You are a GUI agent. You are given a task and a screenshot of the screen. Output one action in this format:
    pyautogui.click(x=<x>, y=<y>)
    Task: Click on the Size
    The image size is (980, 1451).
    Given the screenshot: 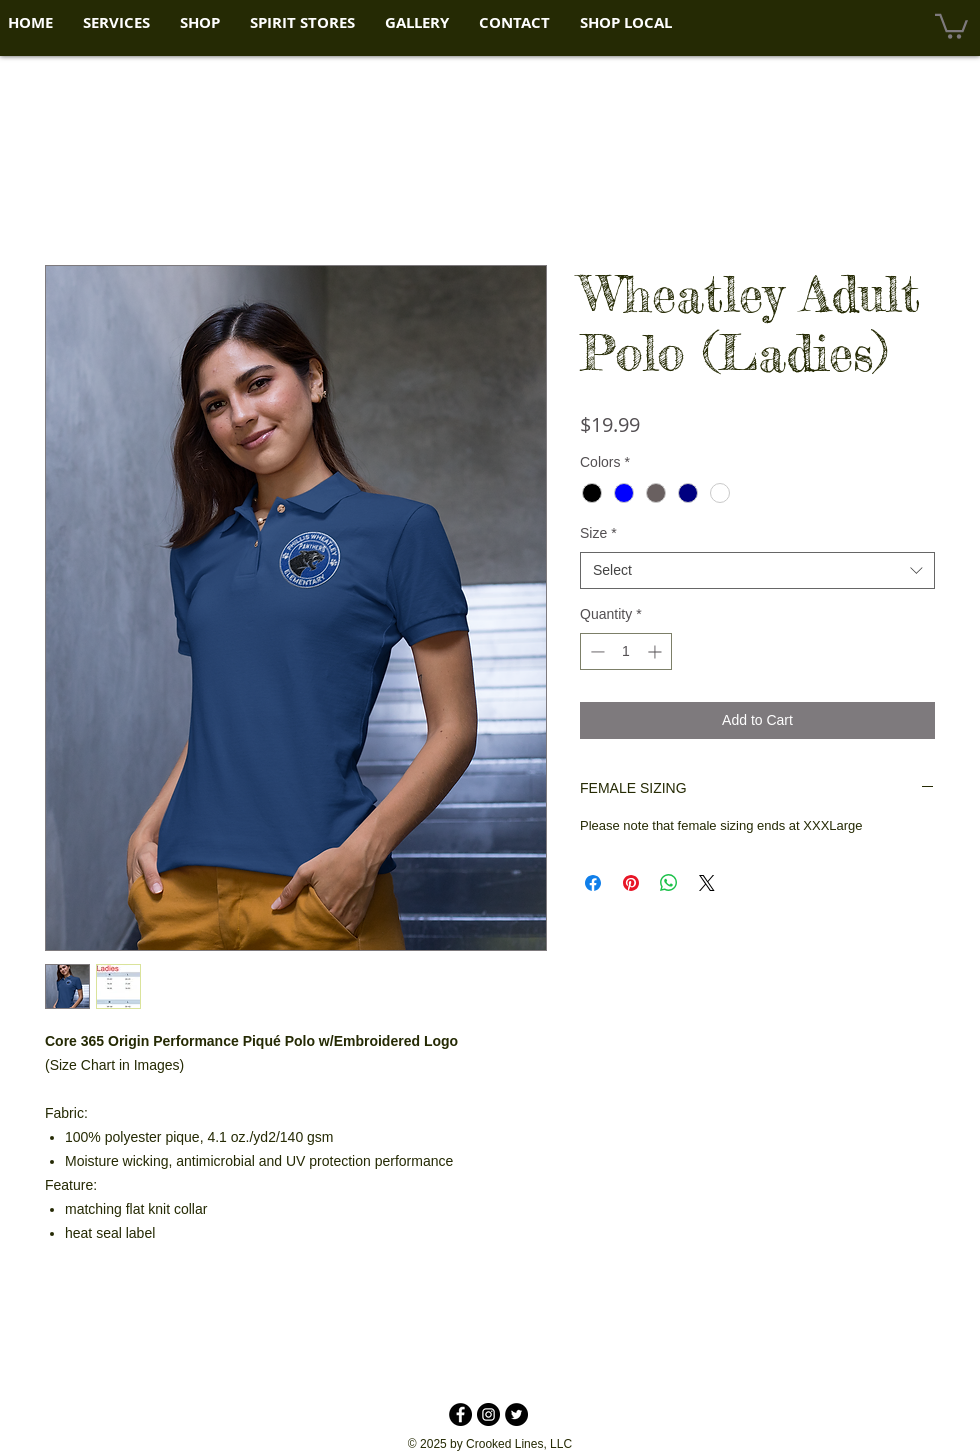 What is the action you would take?
    pyautogui.click(x=598, y=533)
    